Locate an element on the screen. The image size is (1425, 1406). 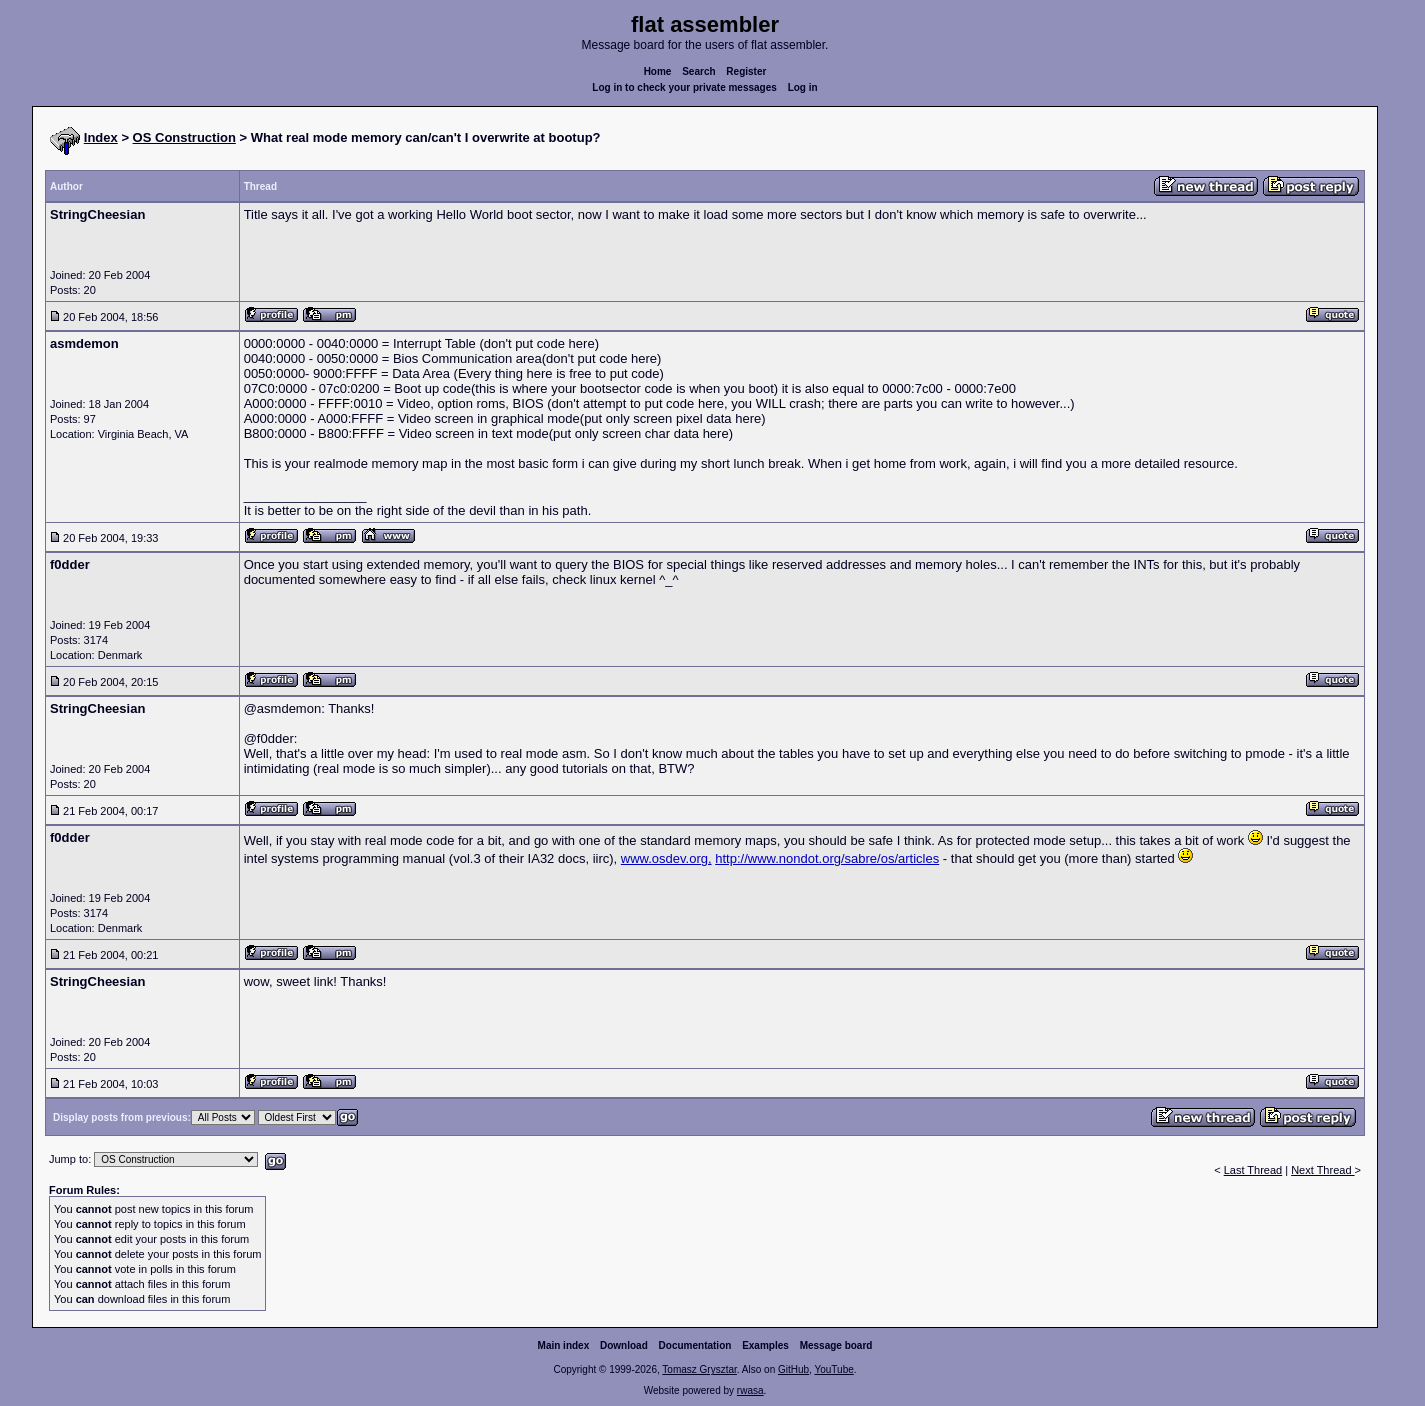
Message board is located at coordinates (836, 1345).